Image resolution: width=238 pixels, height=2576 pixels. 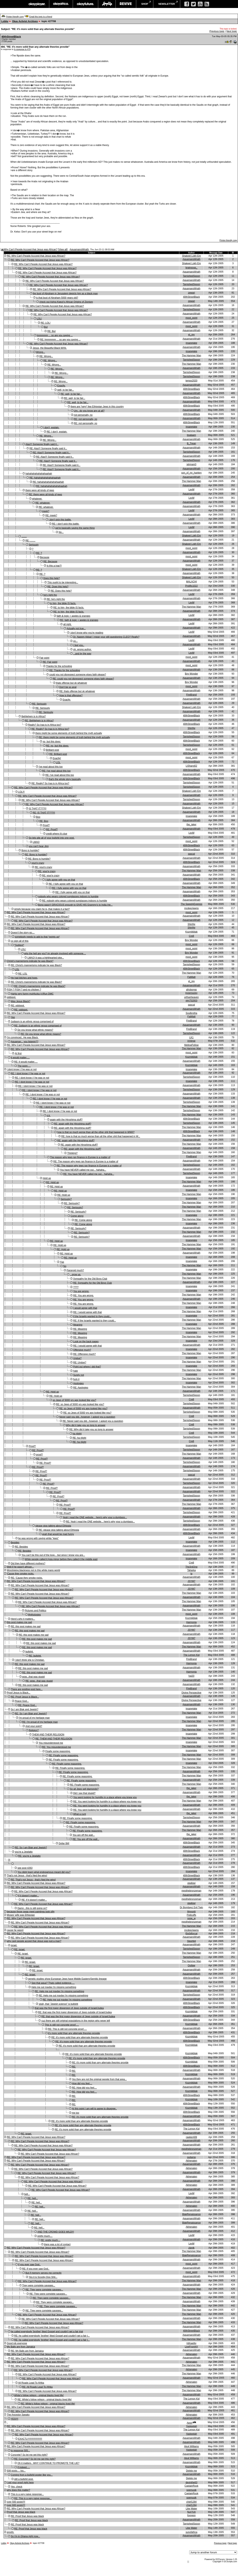 What do you see at coordinates (51, 427) in the screenshot?
I see `I don't, explain.` at bounding box center [51, 427].